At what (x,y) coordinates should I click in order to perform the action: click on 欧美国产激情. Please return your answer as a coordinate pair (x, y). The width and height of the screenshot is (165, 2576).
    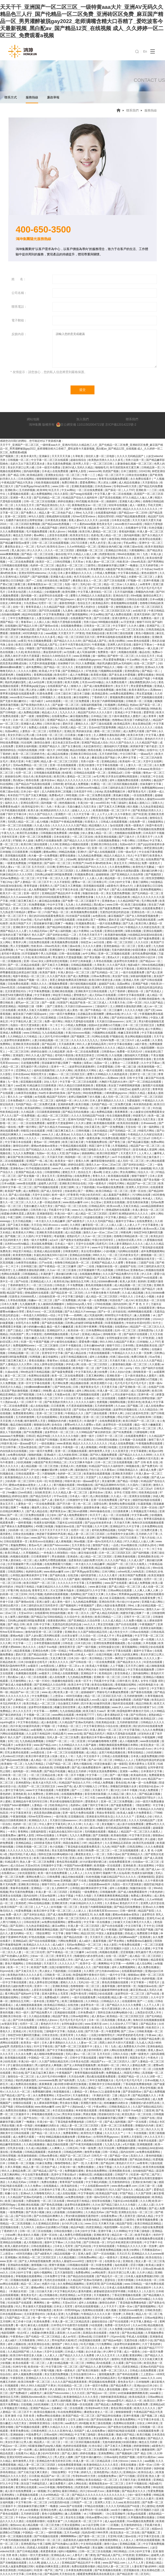
    Looking at the image, I should click on (47, 972).